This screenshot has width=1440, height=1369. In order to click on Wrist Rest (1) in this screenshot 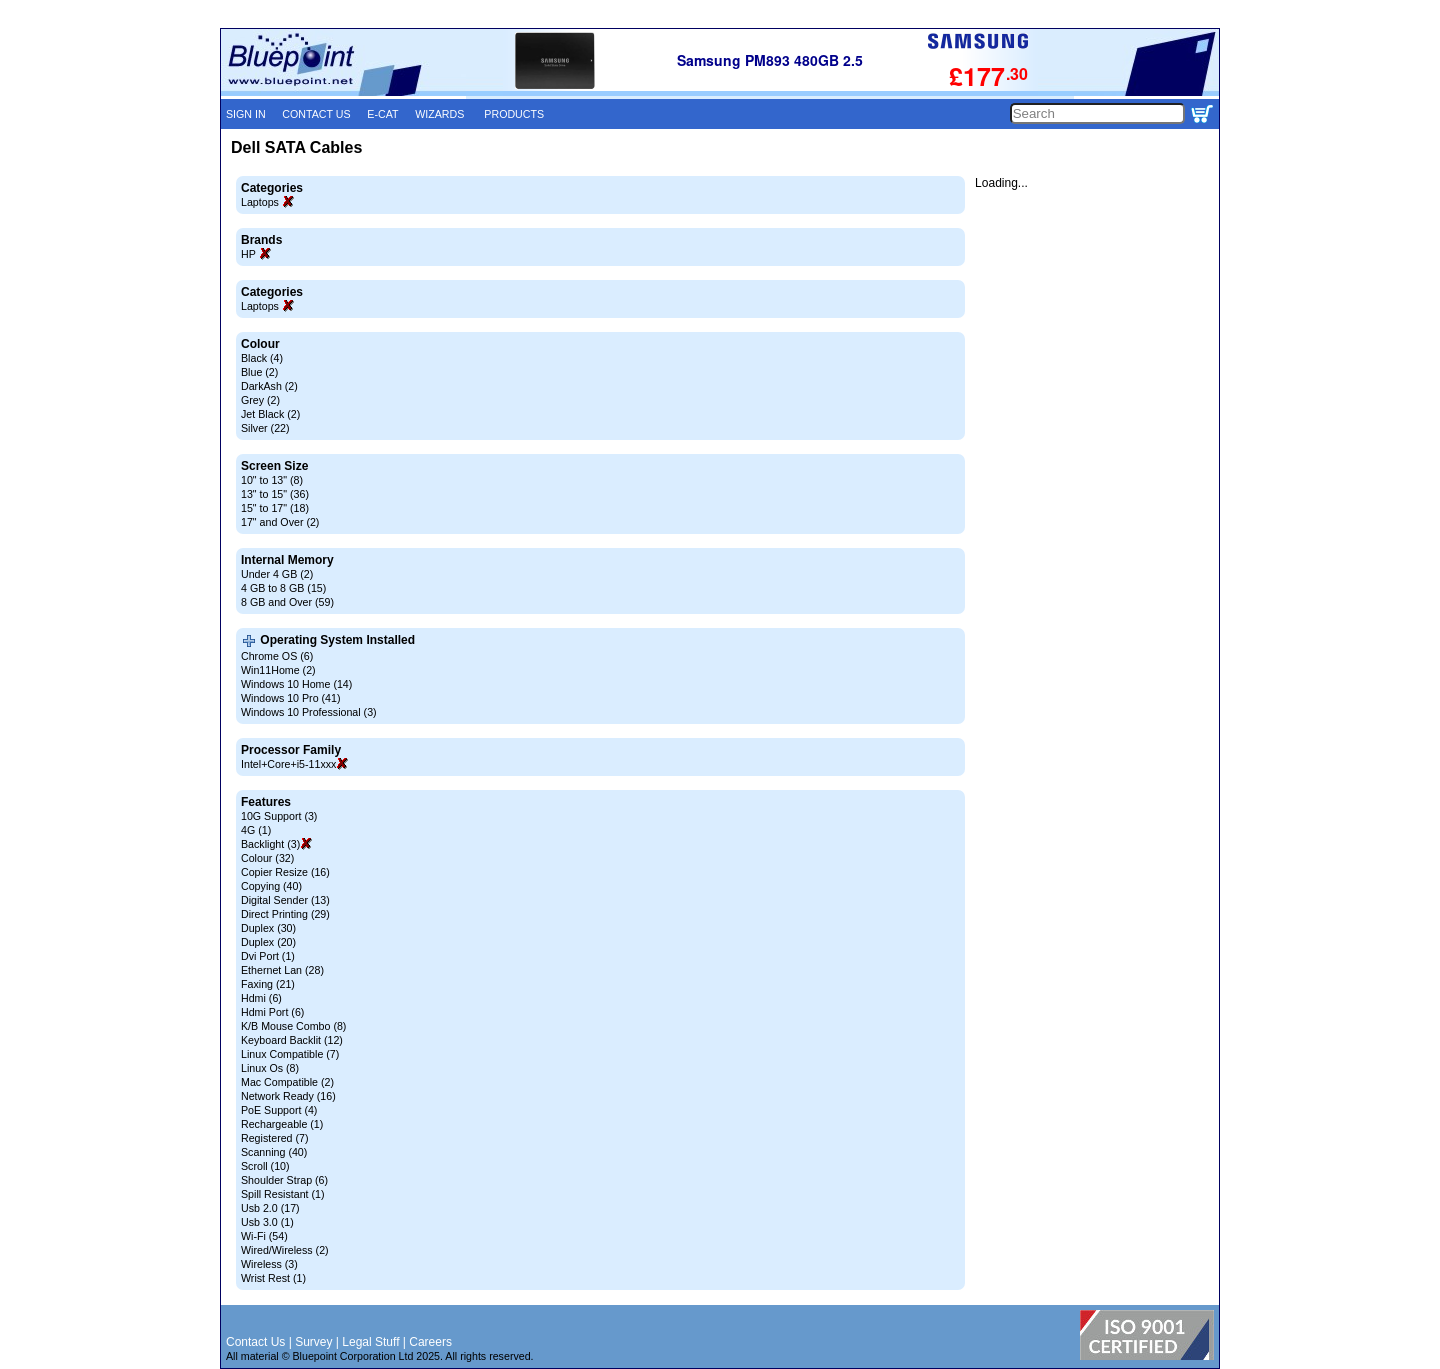, I will do `click(273, 1278)`.